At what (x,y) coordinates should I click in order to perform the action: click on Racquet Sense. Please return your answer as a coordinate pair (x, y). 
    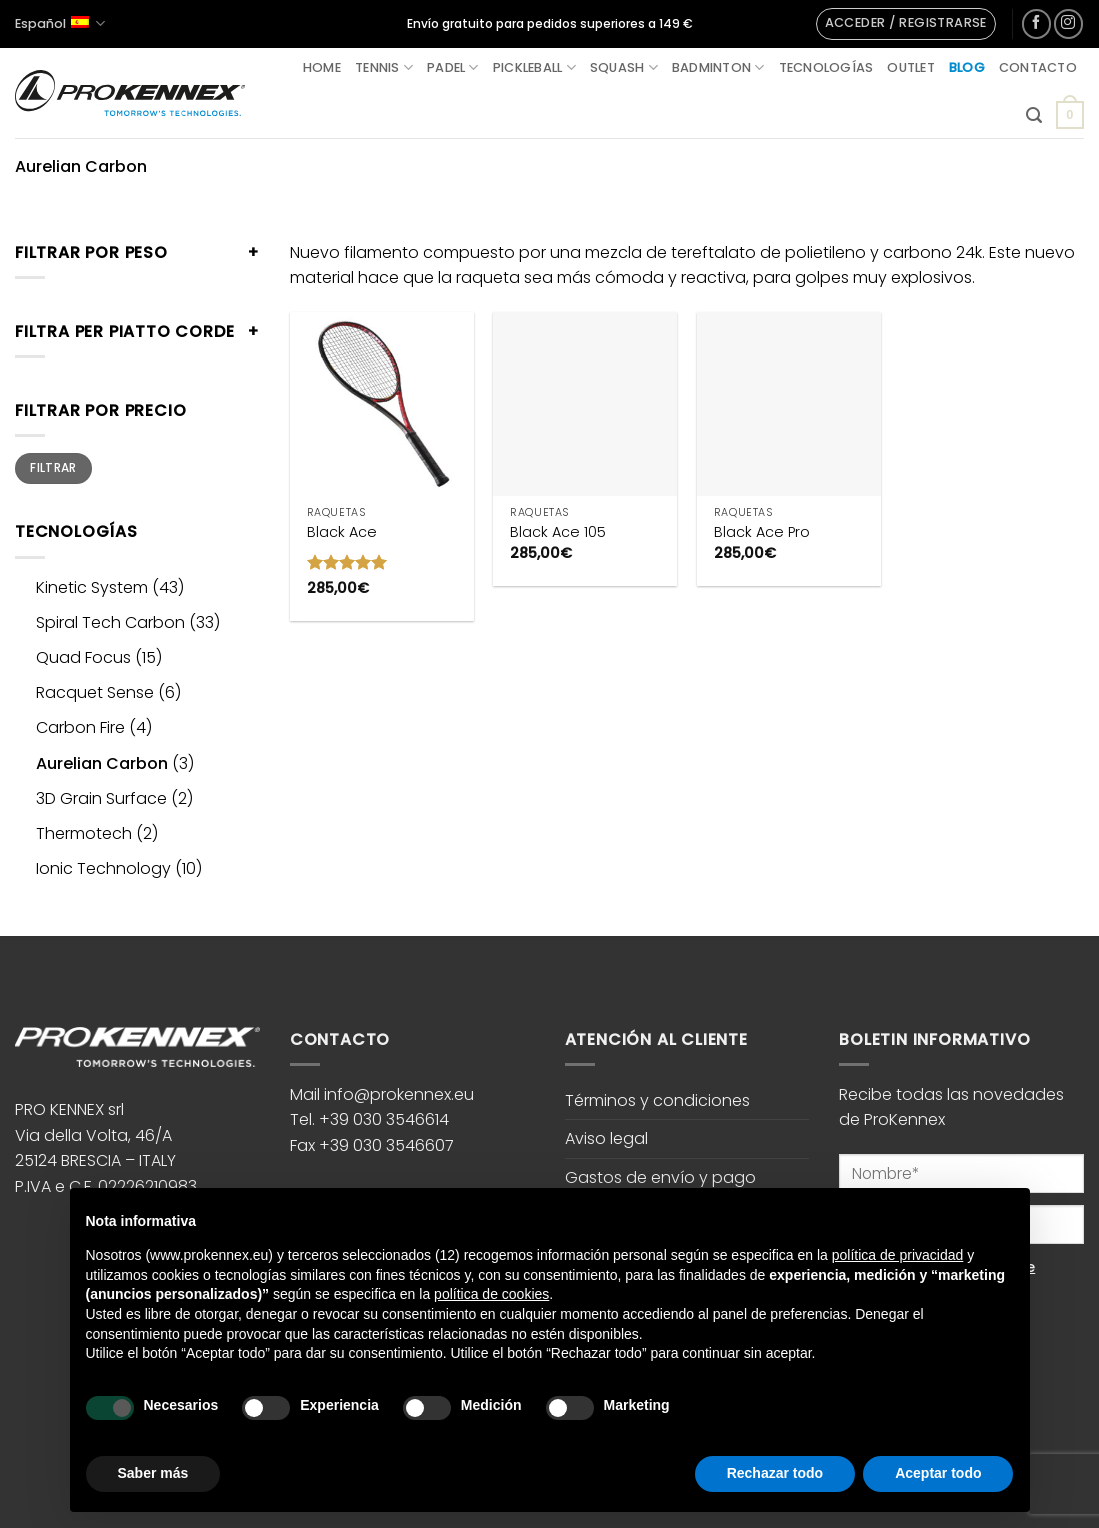
    Looking at the image, I should click on (95, 692).